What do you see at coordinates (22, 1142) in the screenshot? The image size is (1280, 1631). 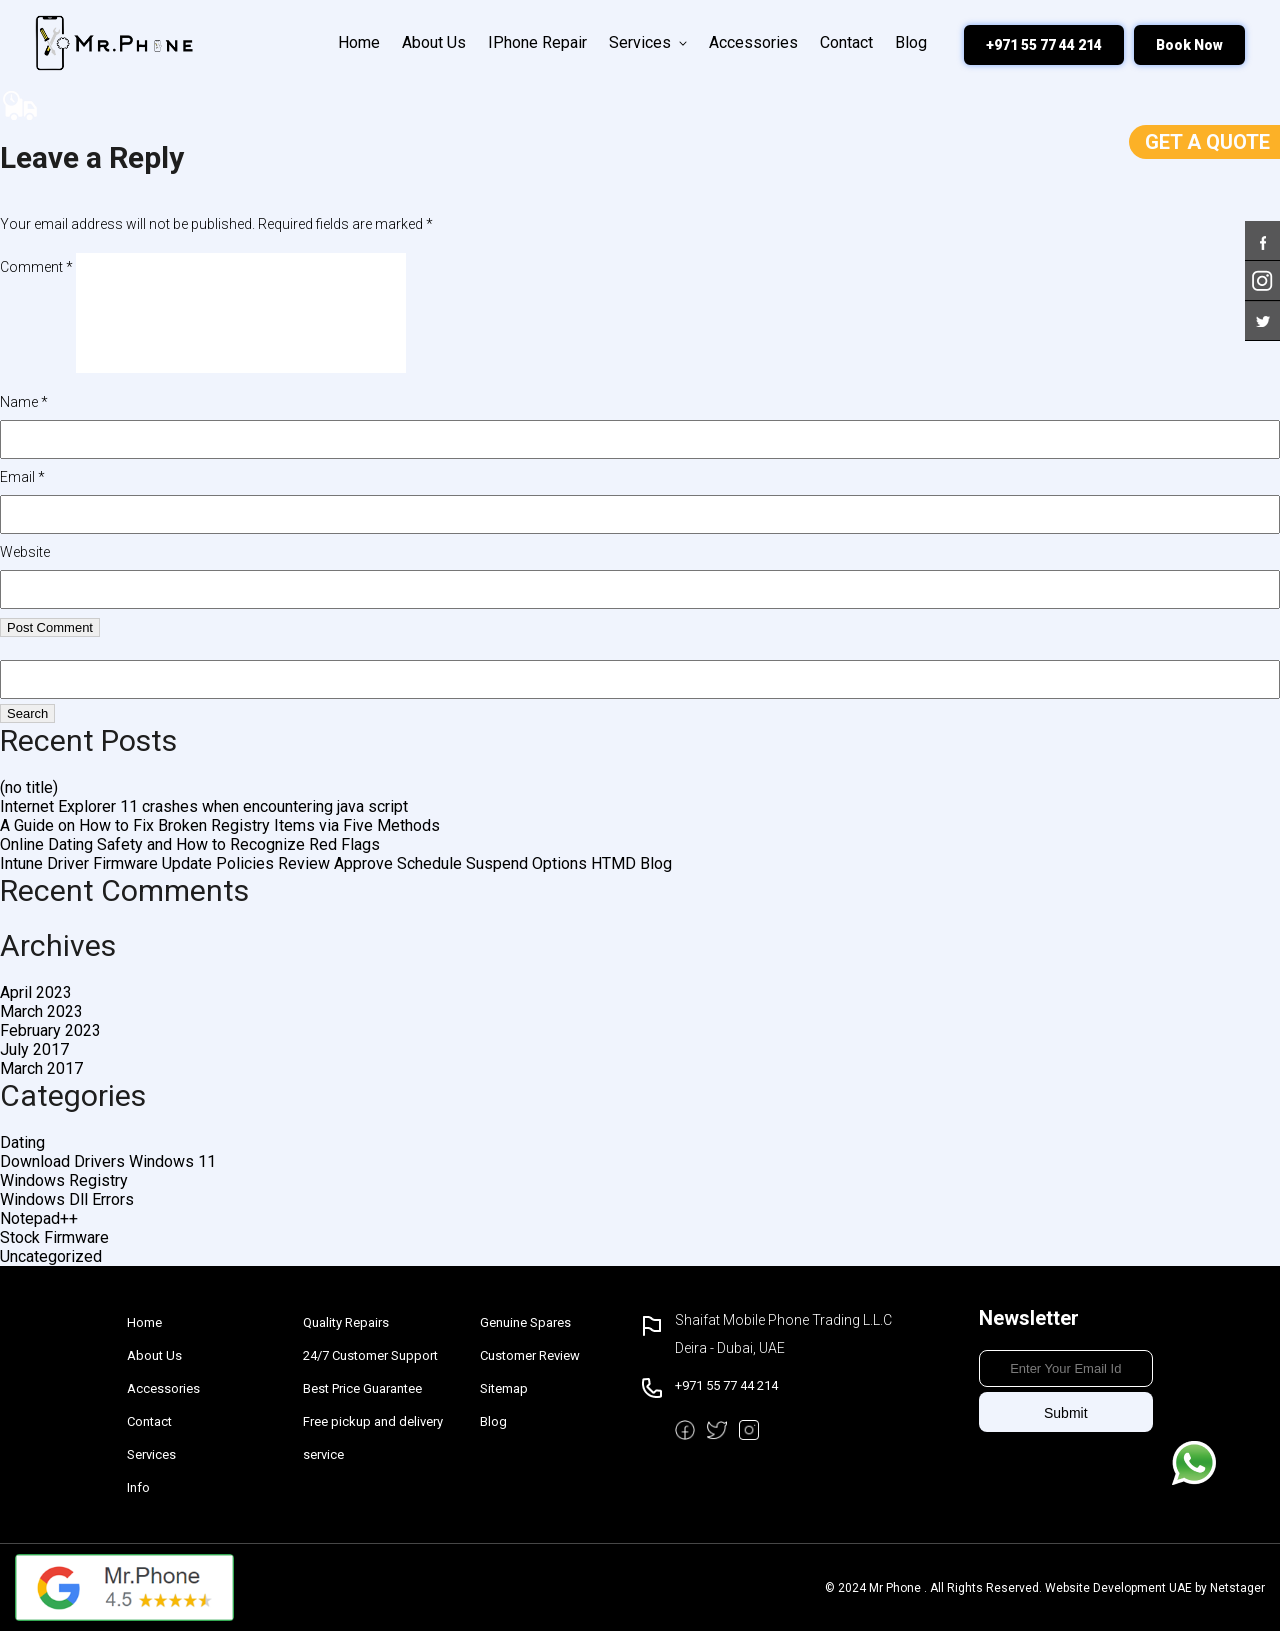 I see `Dating` at bounding box center [22, 1142].